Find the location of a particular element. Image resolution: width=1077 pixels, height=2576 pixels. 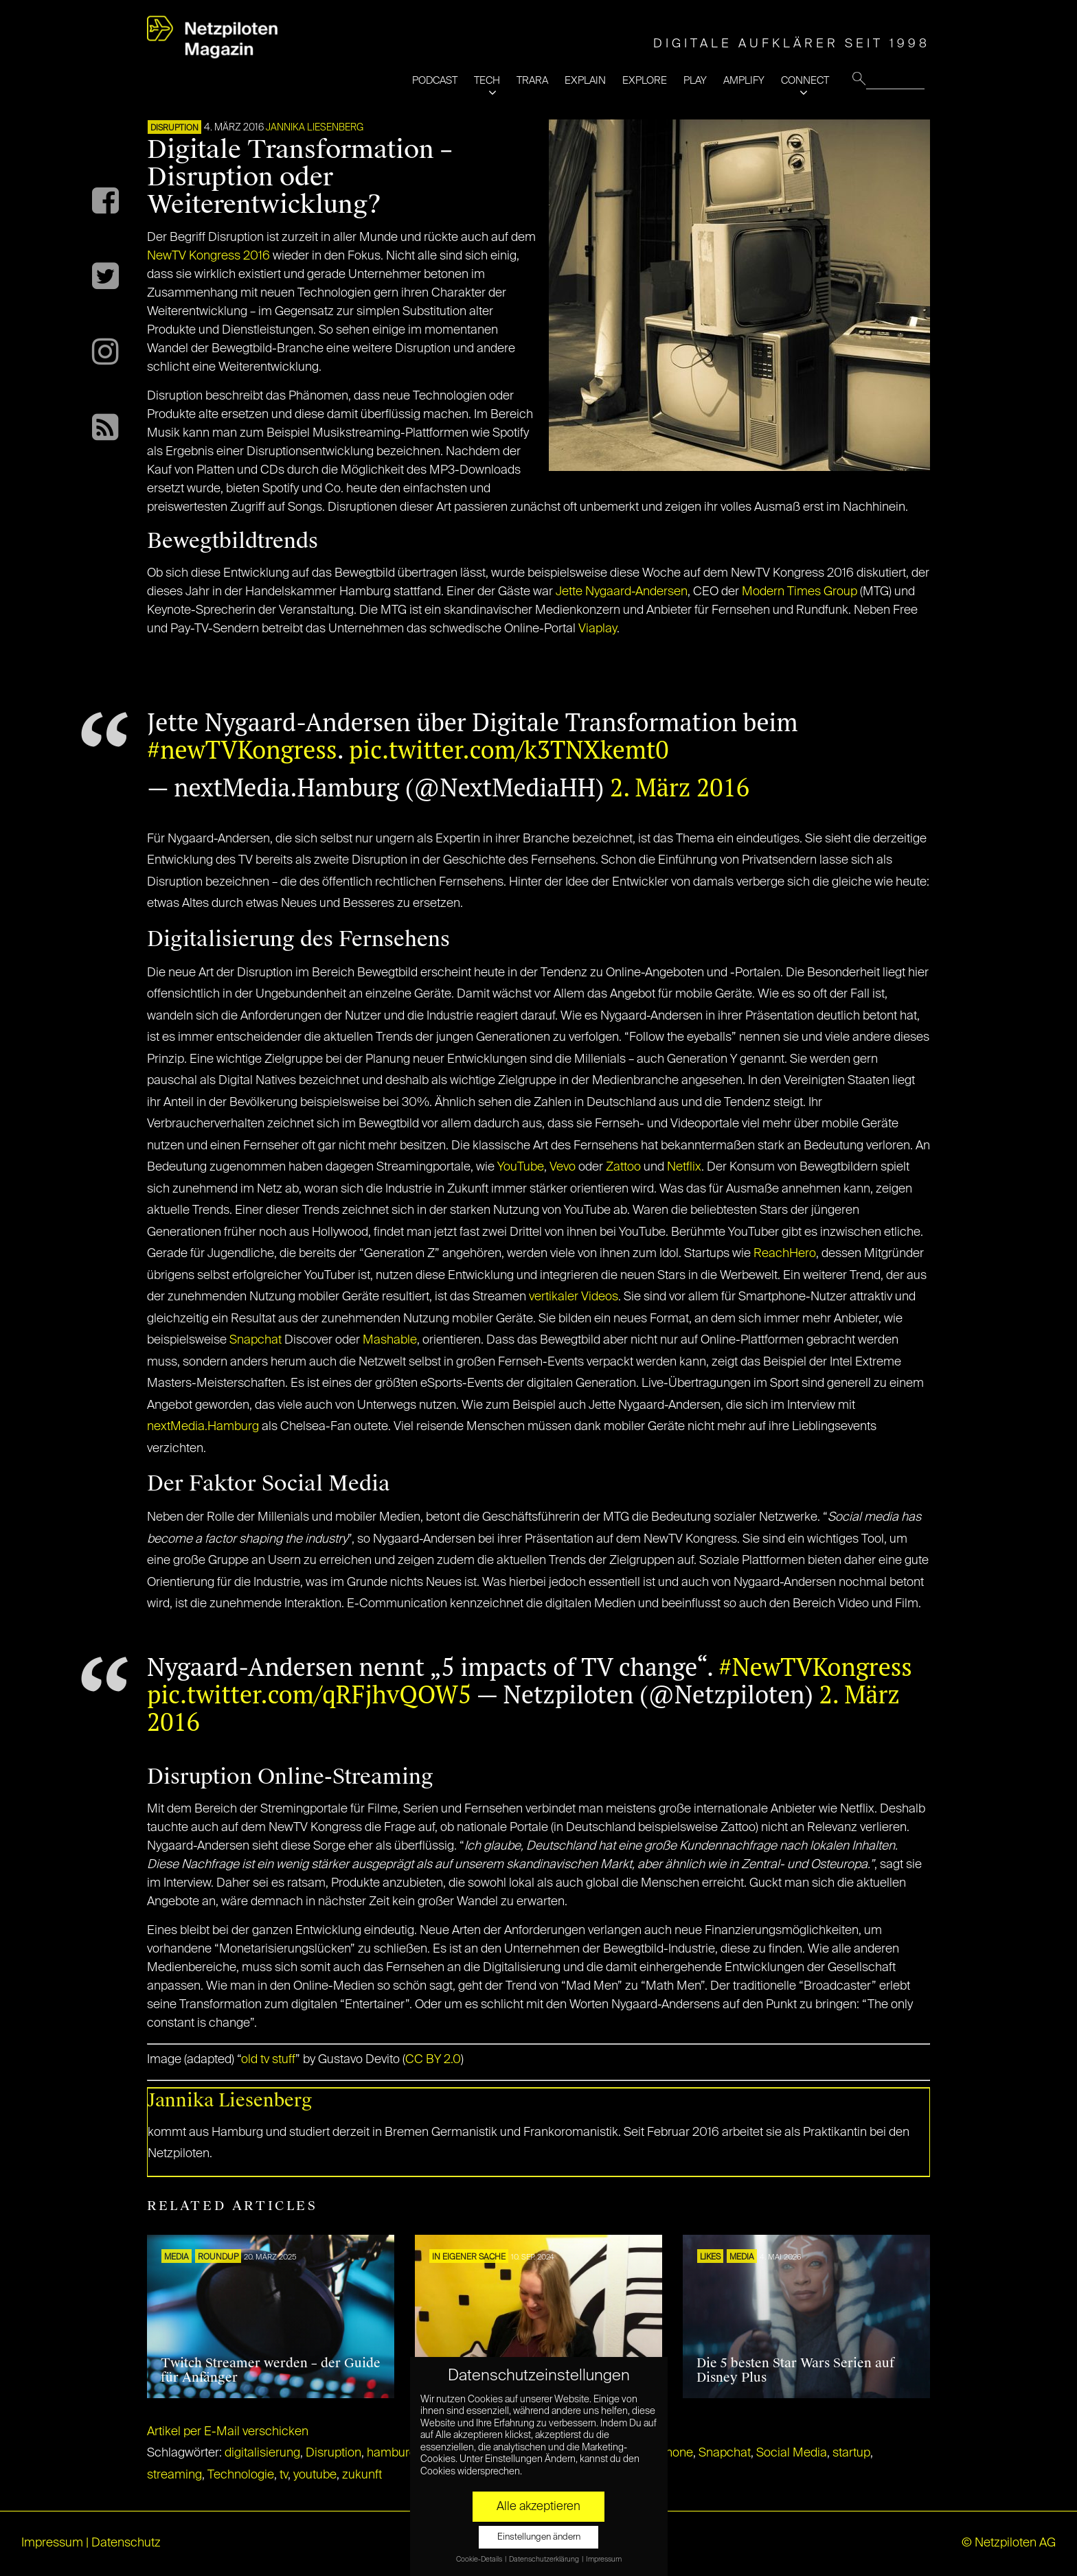

Viaplay is located at coordinates (597, 629).